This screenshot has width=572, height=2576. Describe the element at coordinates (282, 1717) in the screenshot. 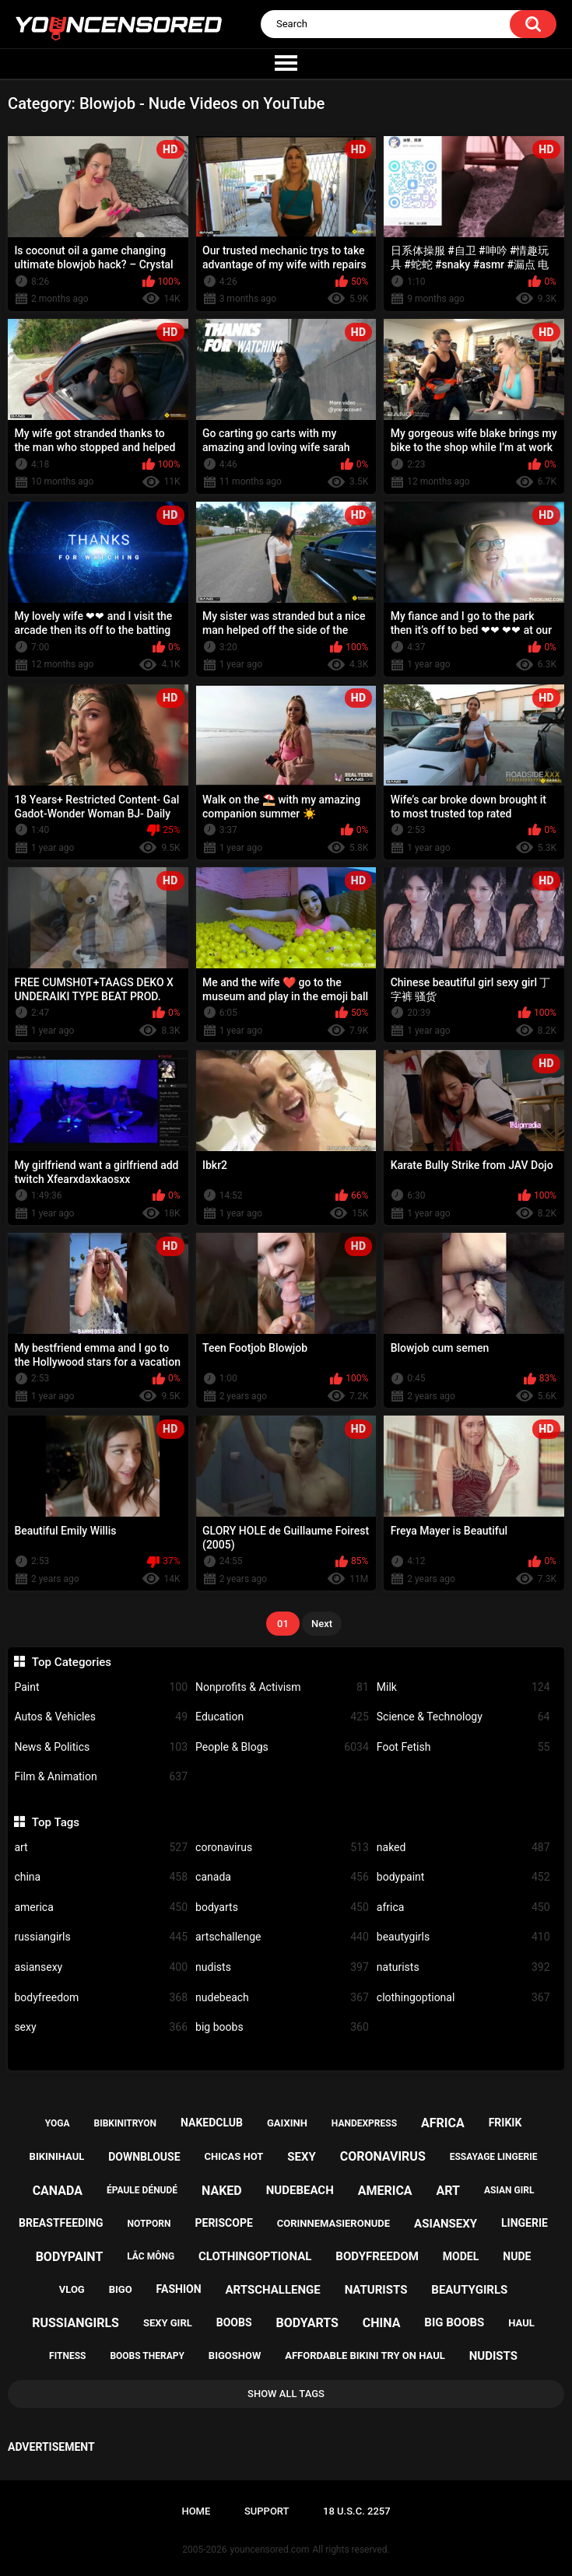

I see `Education` at that location.